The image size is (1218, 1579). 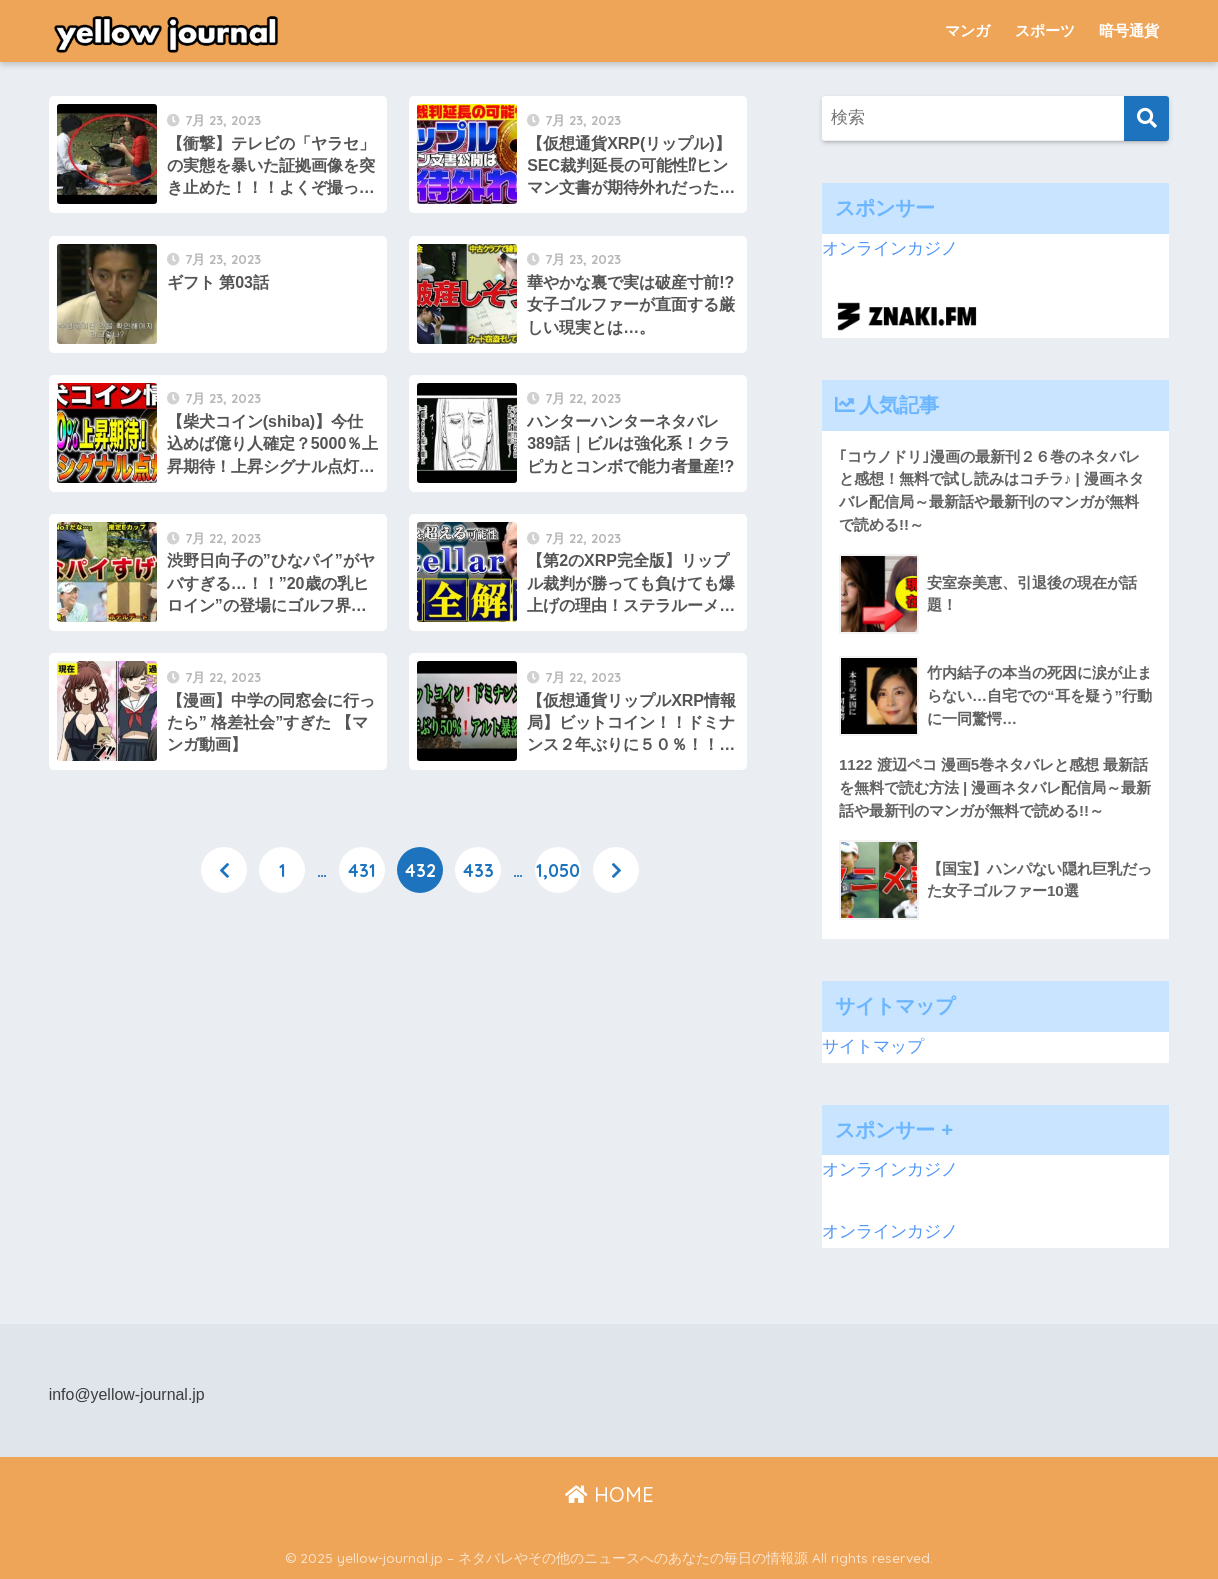 What do you see at coordinates (890, 248) in the screenshot?
I see `オンラインカジノ` at bounding box center [890, 248].